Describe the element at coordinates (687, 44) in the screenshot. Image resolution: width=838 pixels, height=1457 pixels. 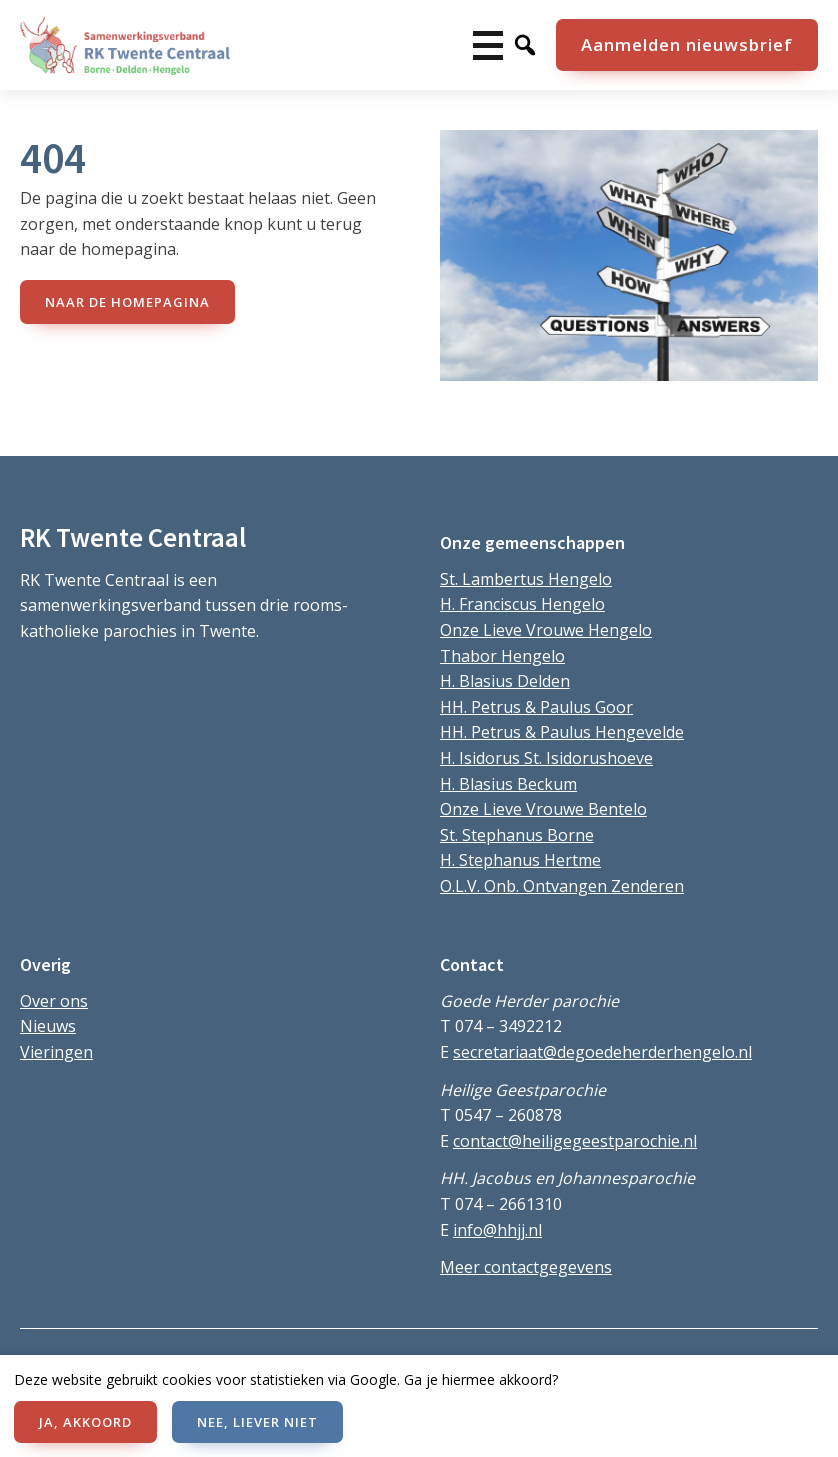
I see `Aanmelden nieuwsbrief` at that location.